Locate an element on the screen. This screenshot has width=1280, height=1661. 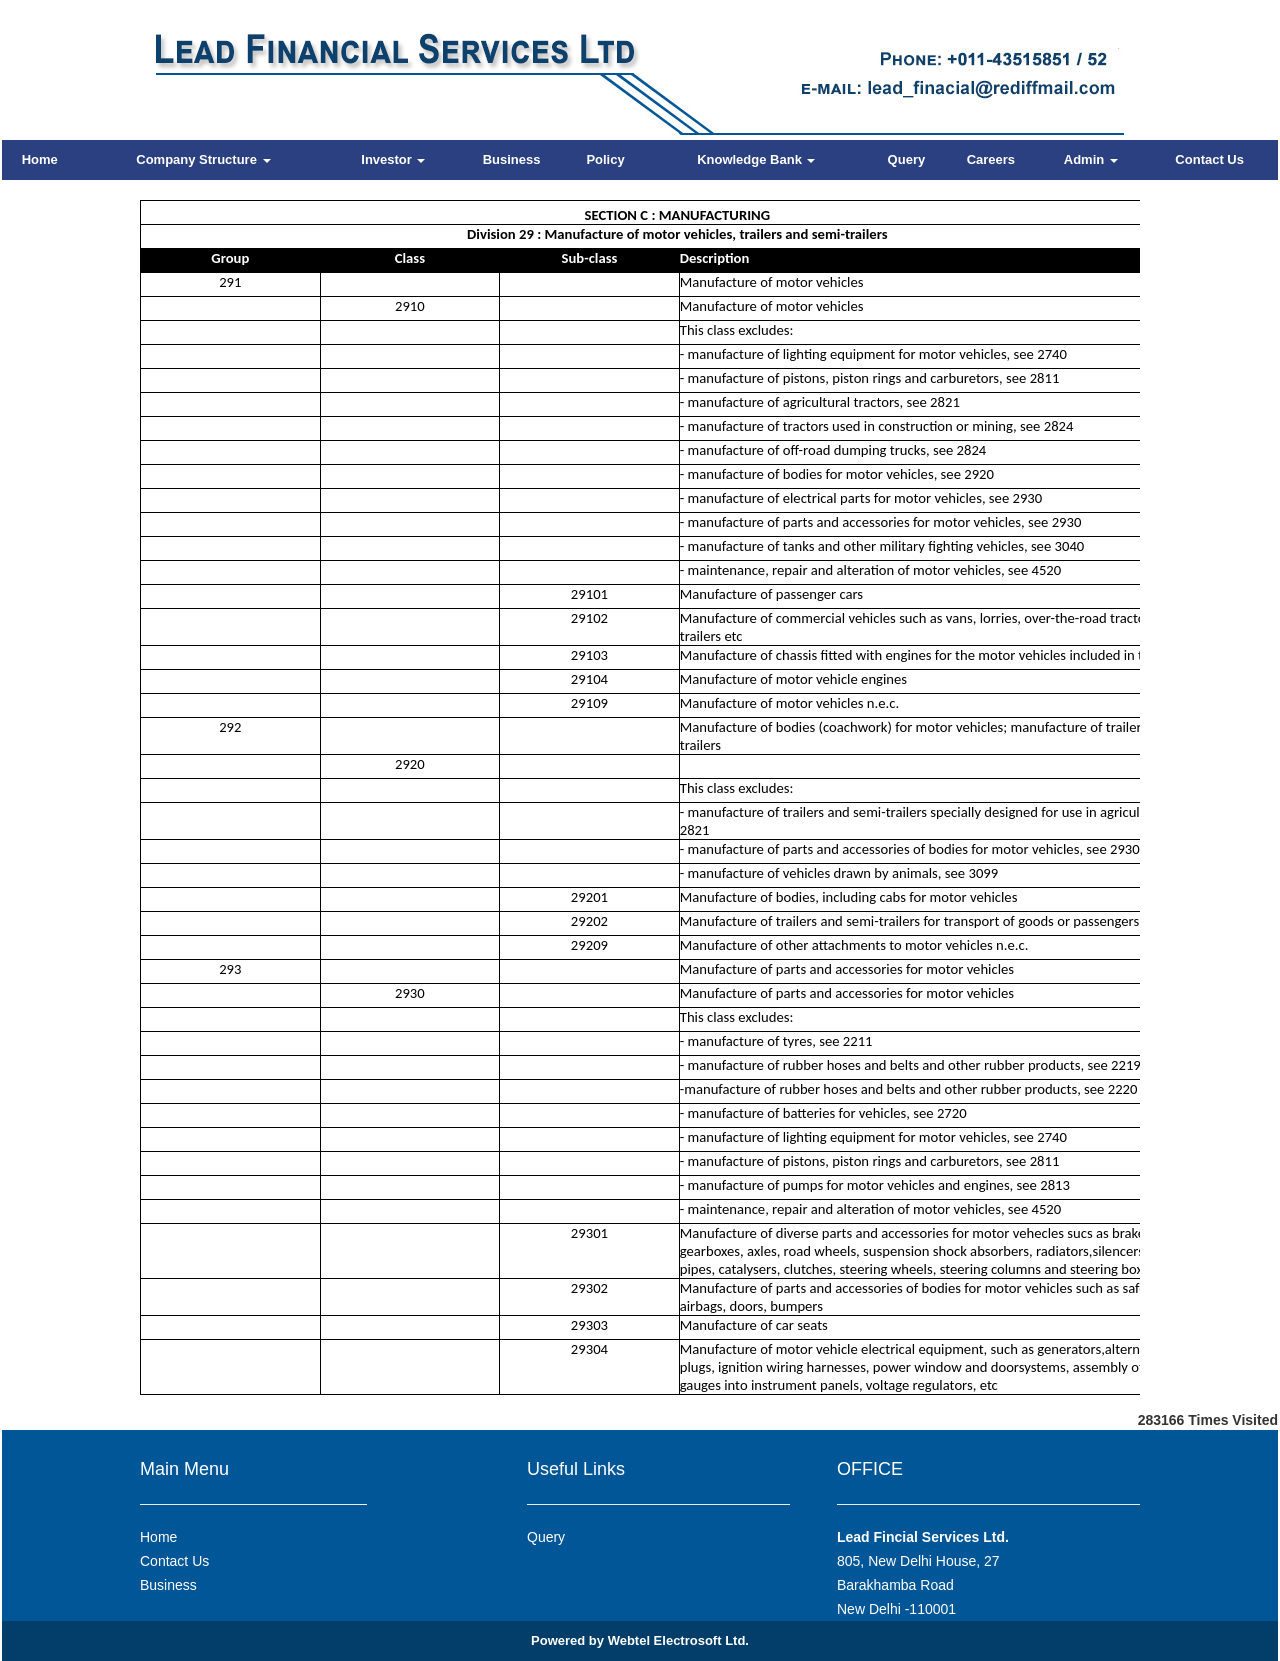
Policy is located at coordinates (605, 159).